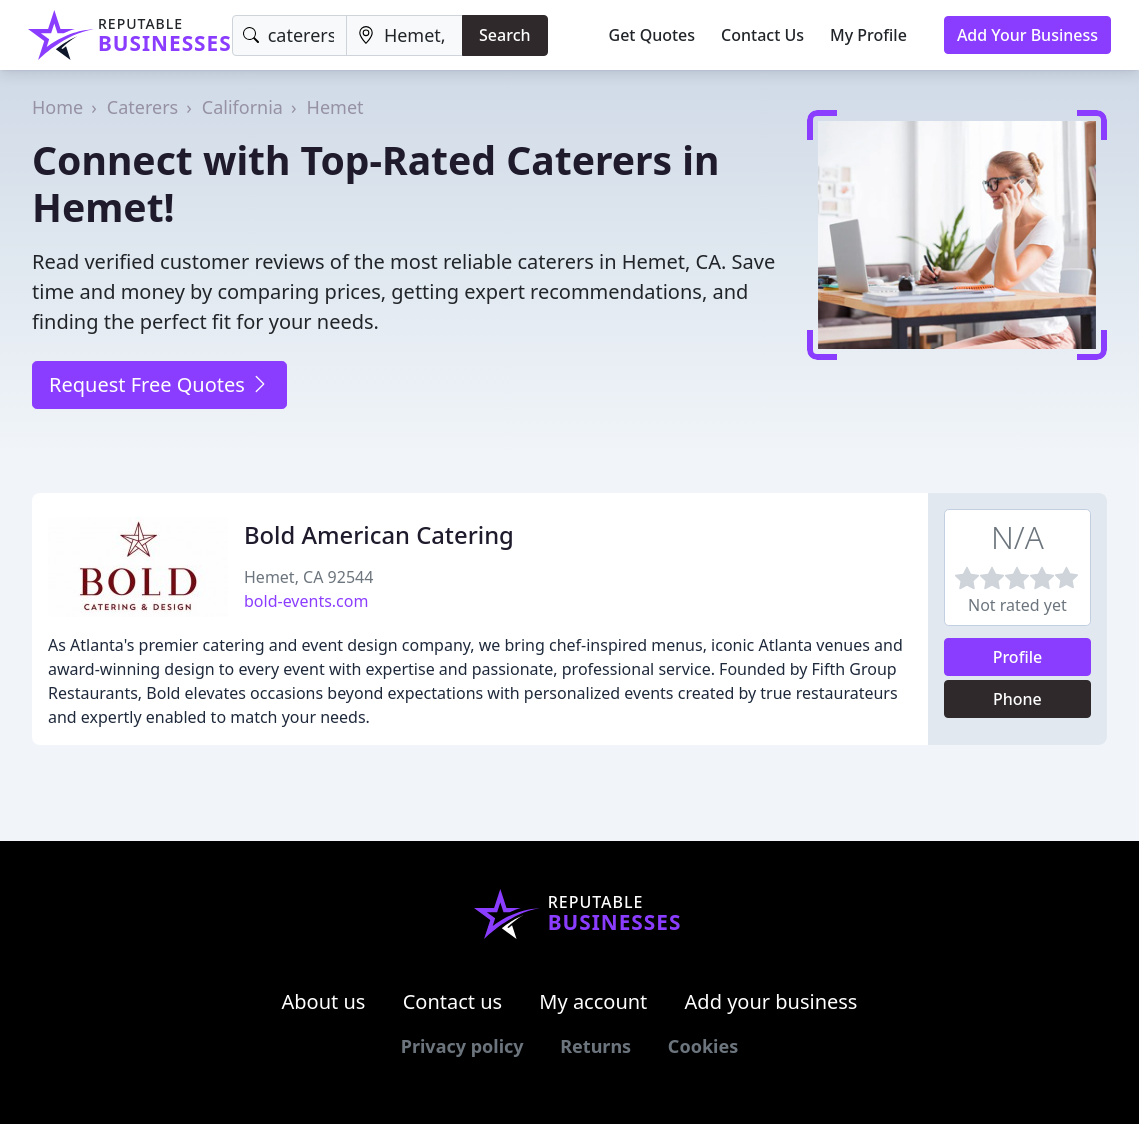 The height and width of the screenshot is (1124, 1139). What do you see at coordinates (453, 1001) in the screenshot?
I see `Contact us` at bounding box center [453, 1001].